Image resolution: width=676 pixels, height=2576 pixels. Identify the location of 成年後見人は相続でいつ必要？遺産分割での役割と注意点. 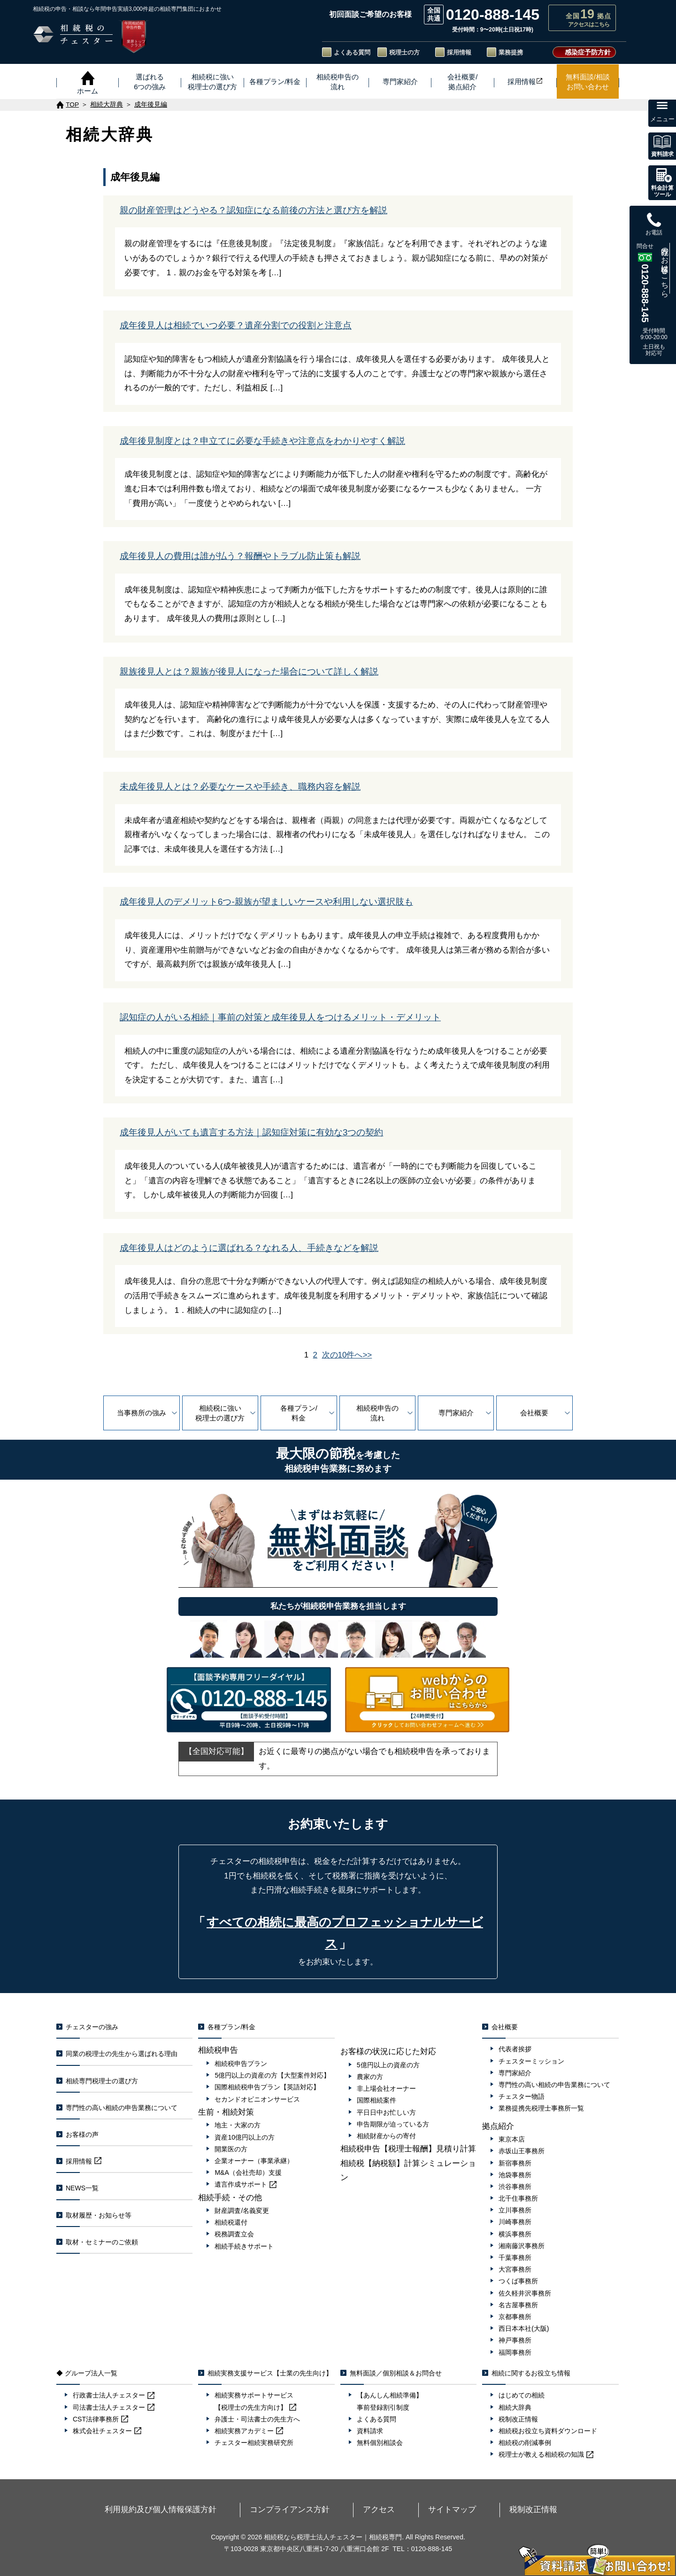
(236, 325).